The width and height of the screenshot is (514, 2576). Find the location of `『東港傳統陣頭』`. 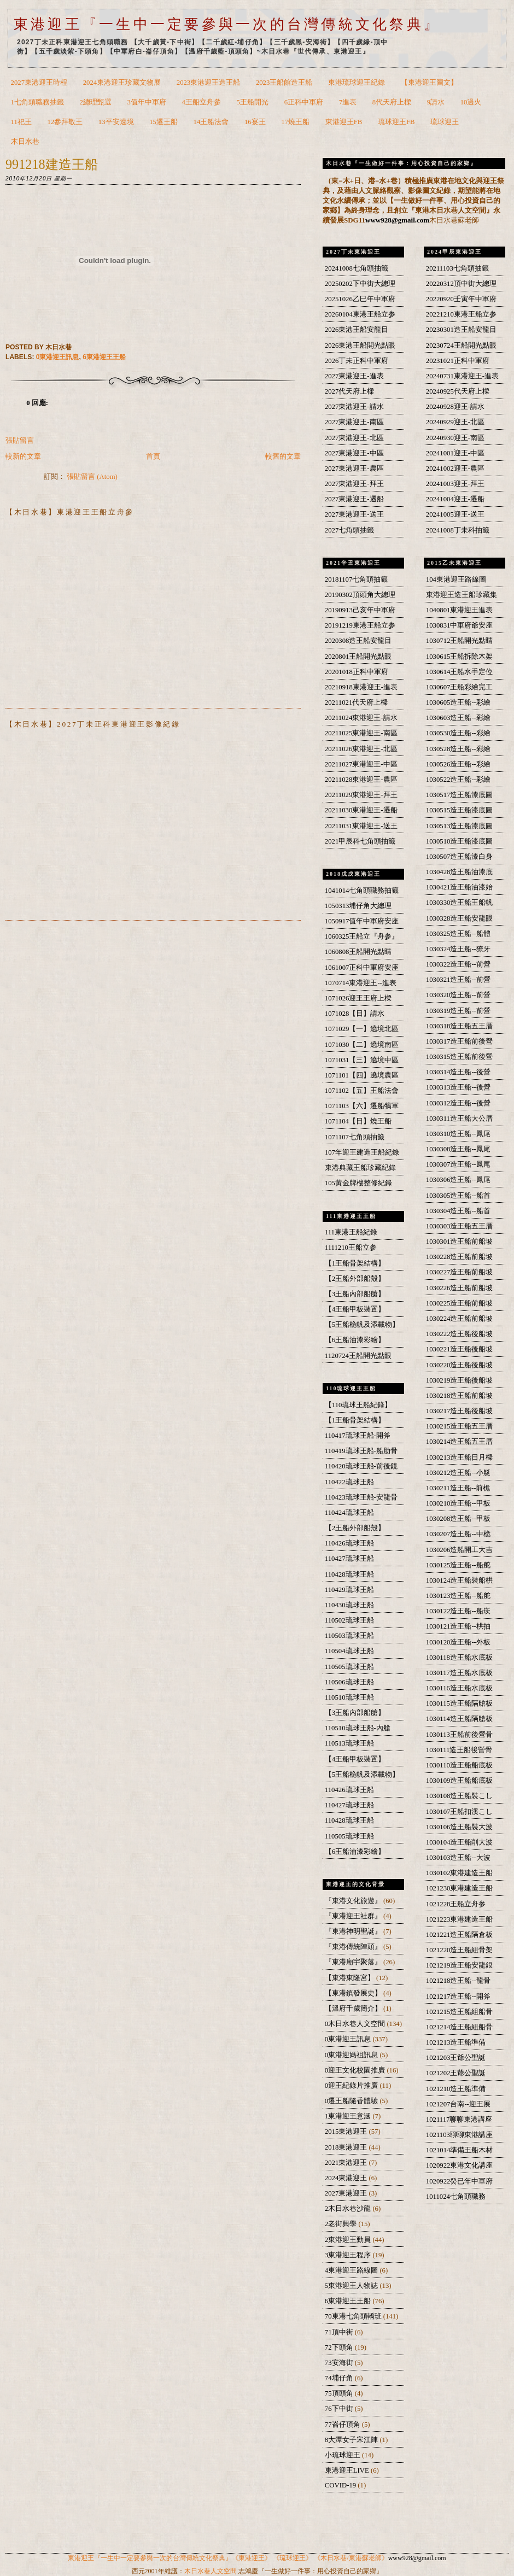

『東港傳統陣頭』 is located at coordinates (354, 1947).